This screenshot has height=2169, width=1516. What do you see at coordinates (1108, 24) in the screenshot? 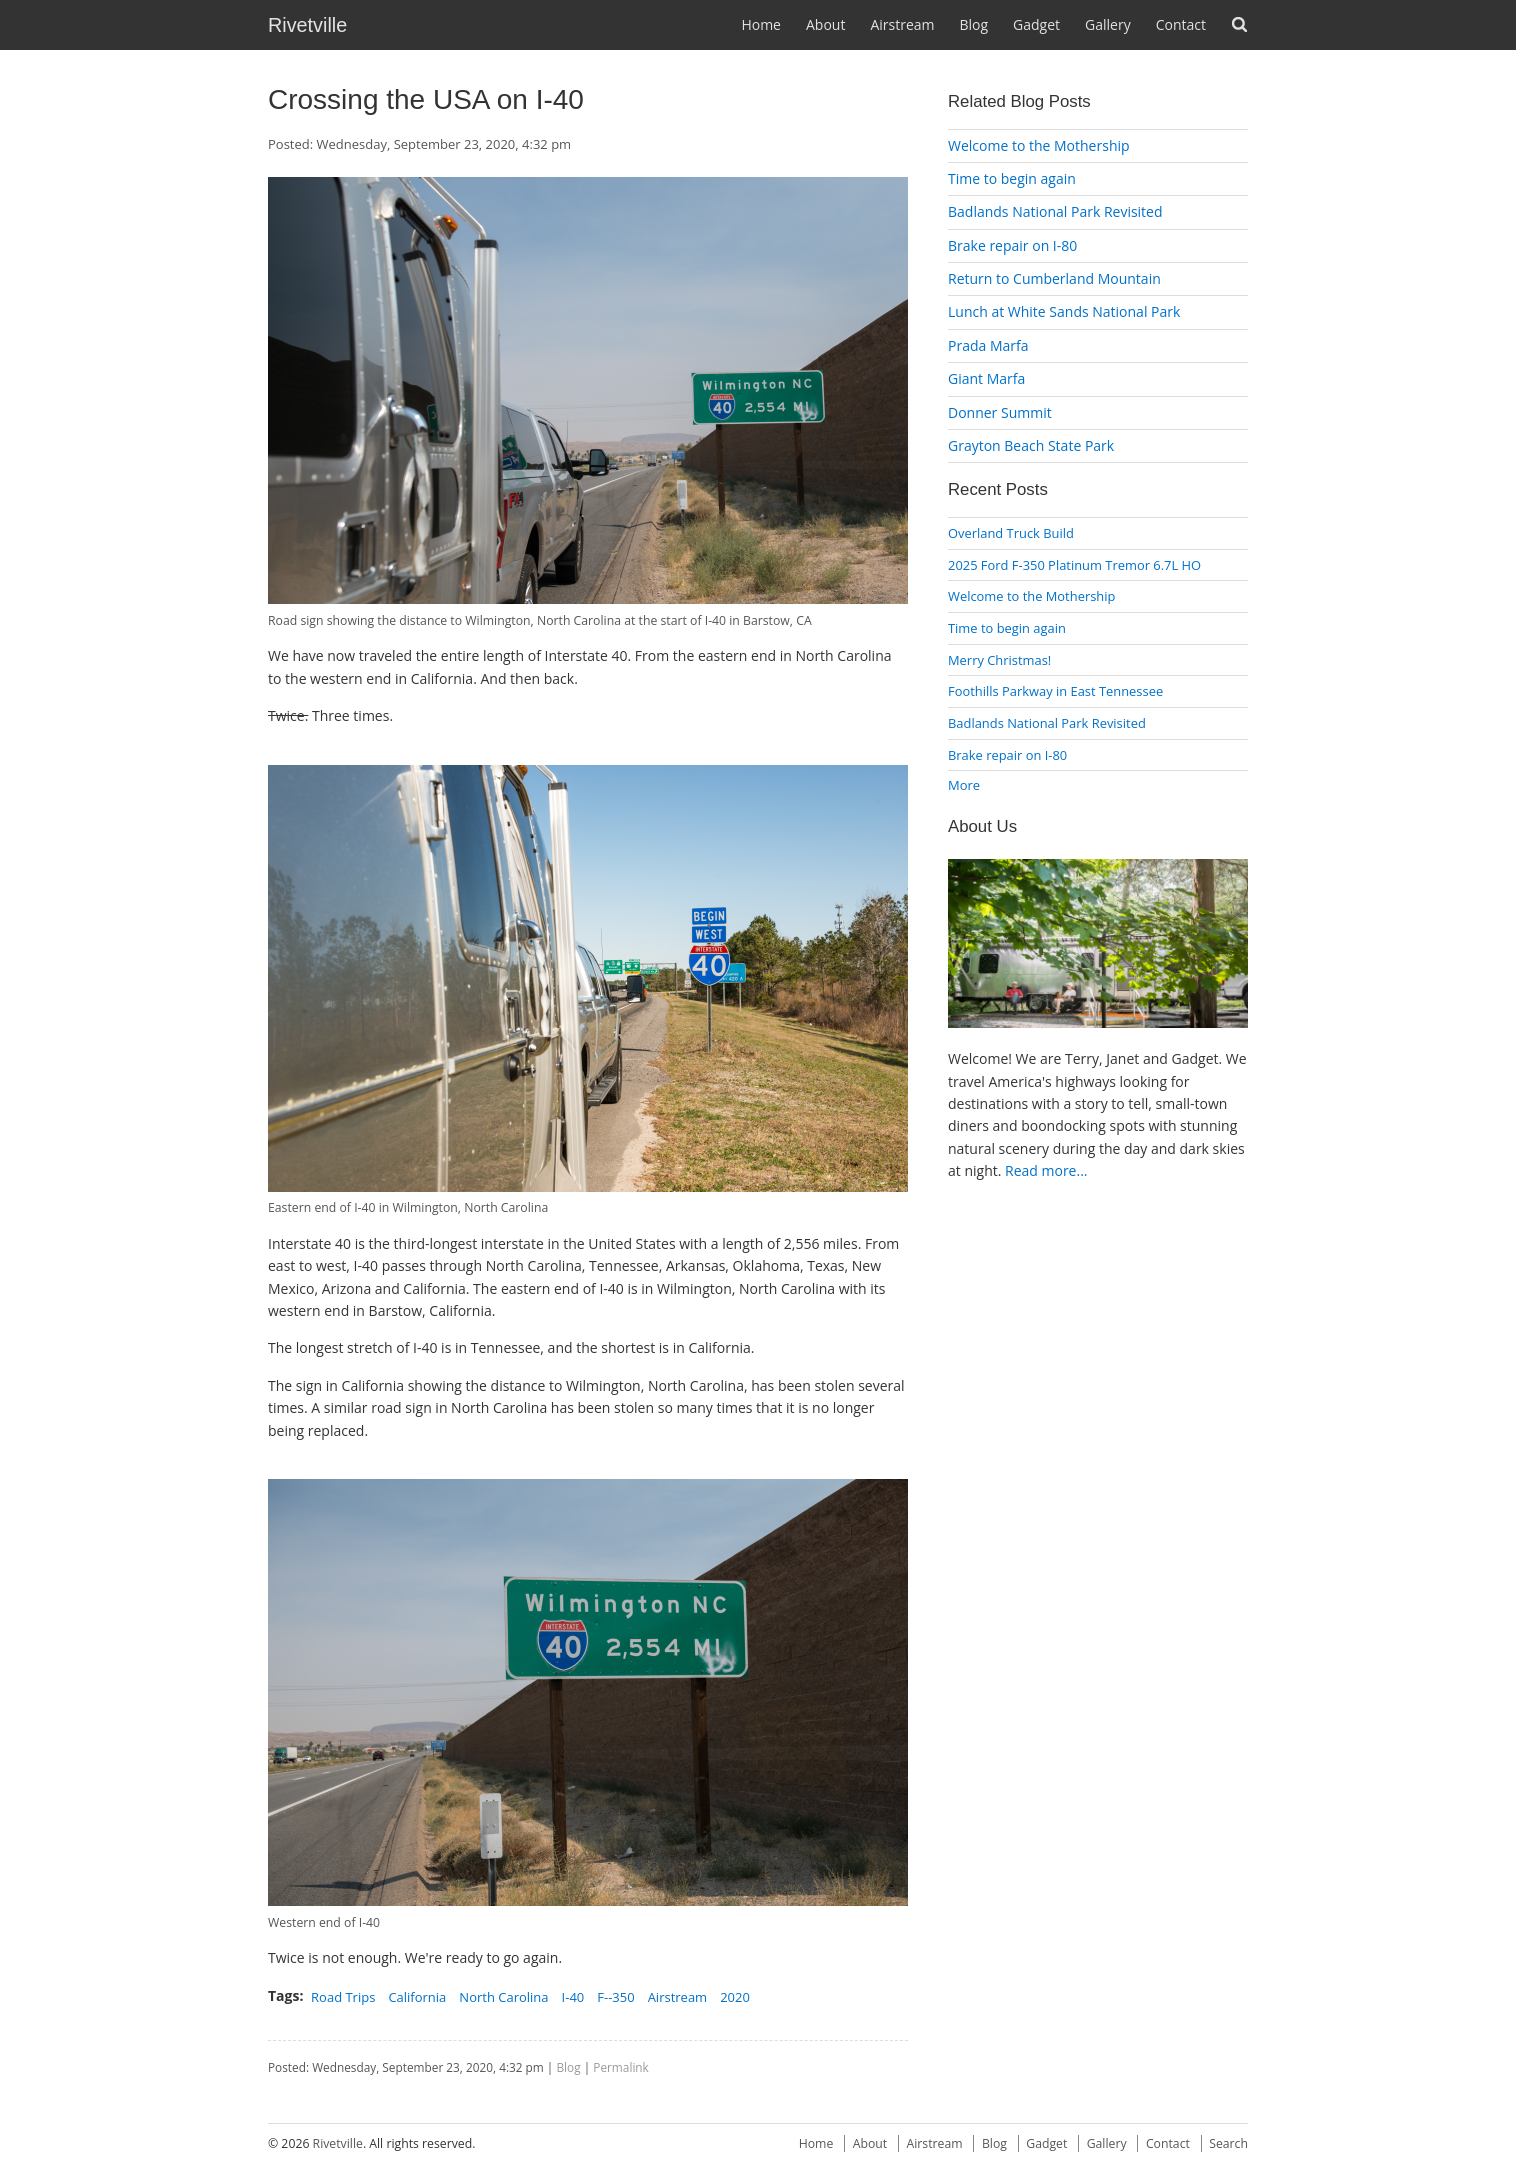
I see `Gallery` at bounding box center [1108, 24].